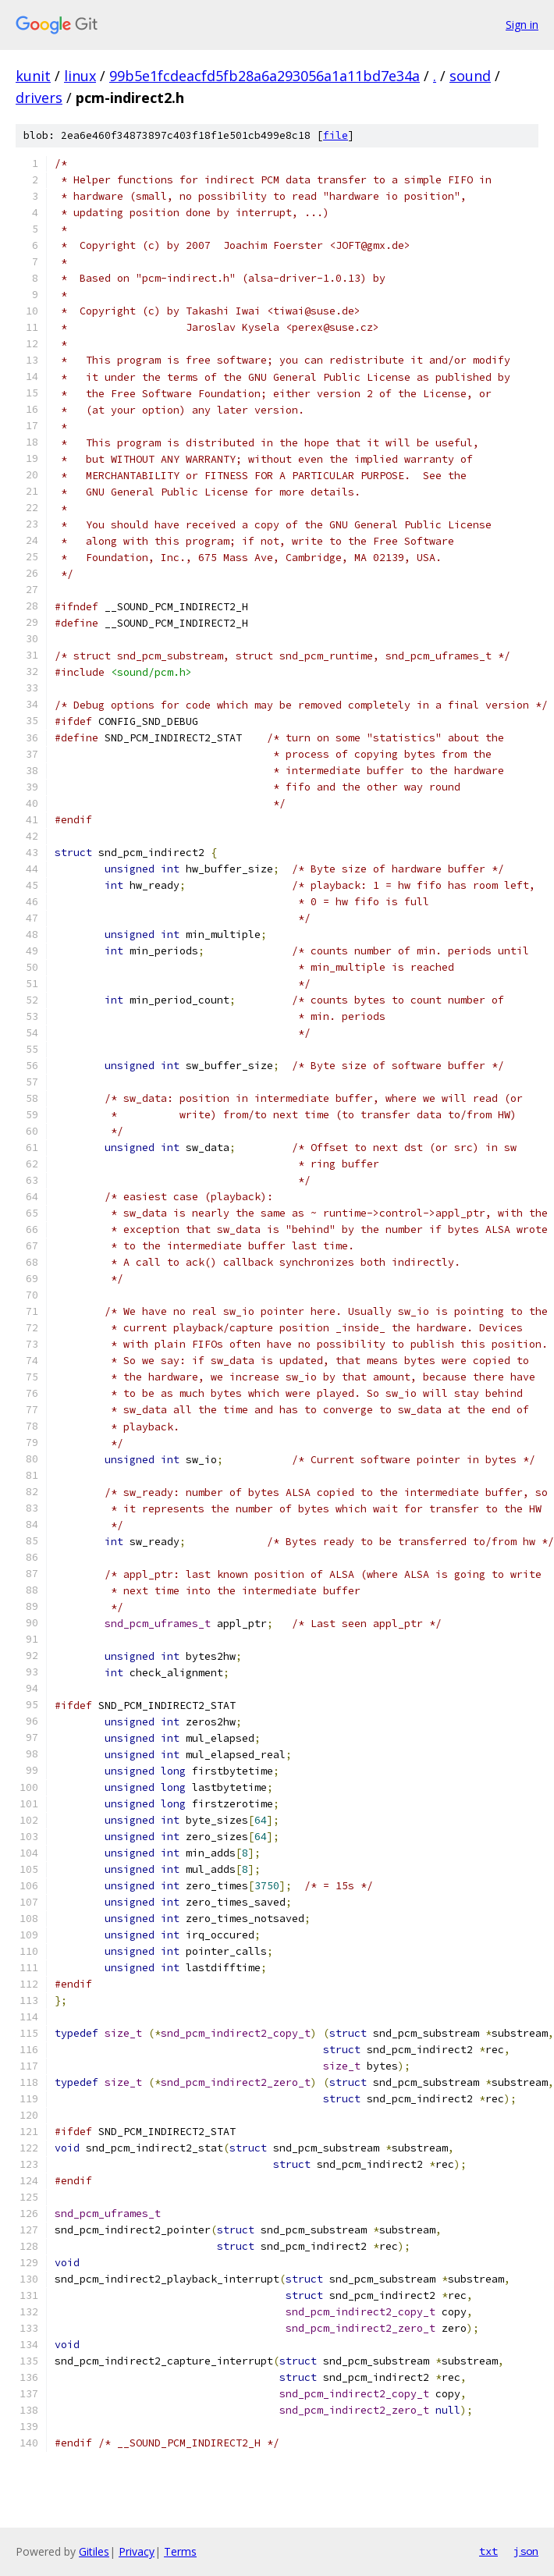  I want to click on sound, so click(470, 75).